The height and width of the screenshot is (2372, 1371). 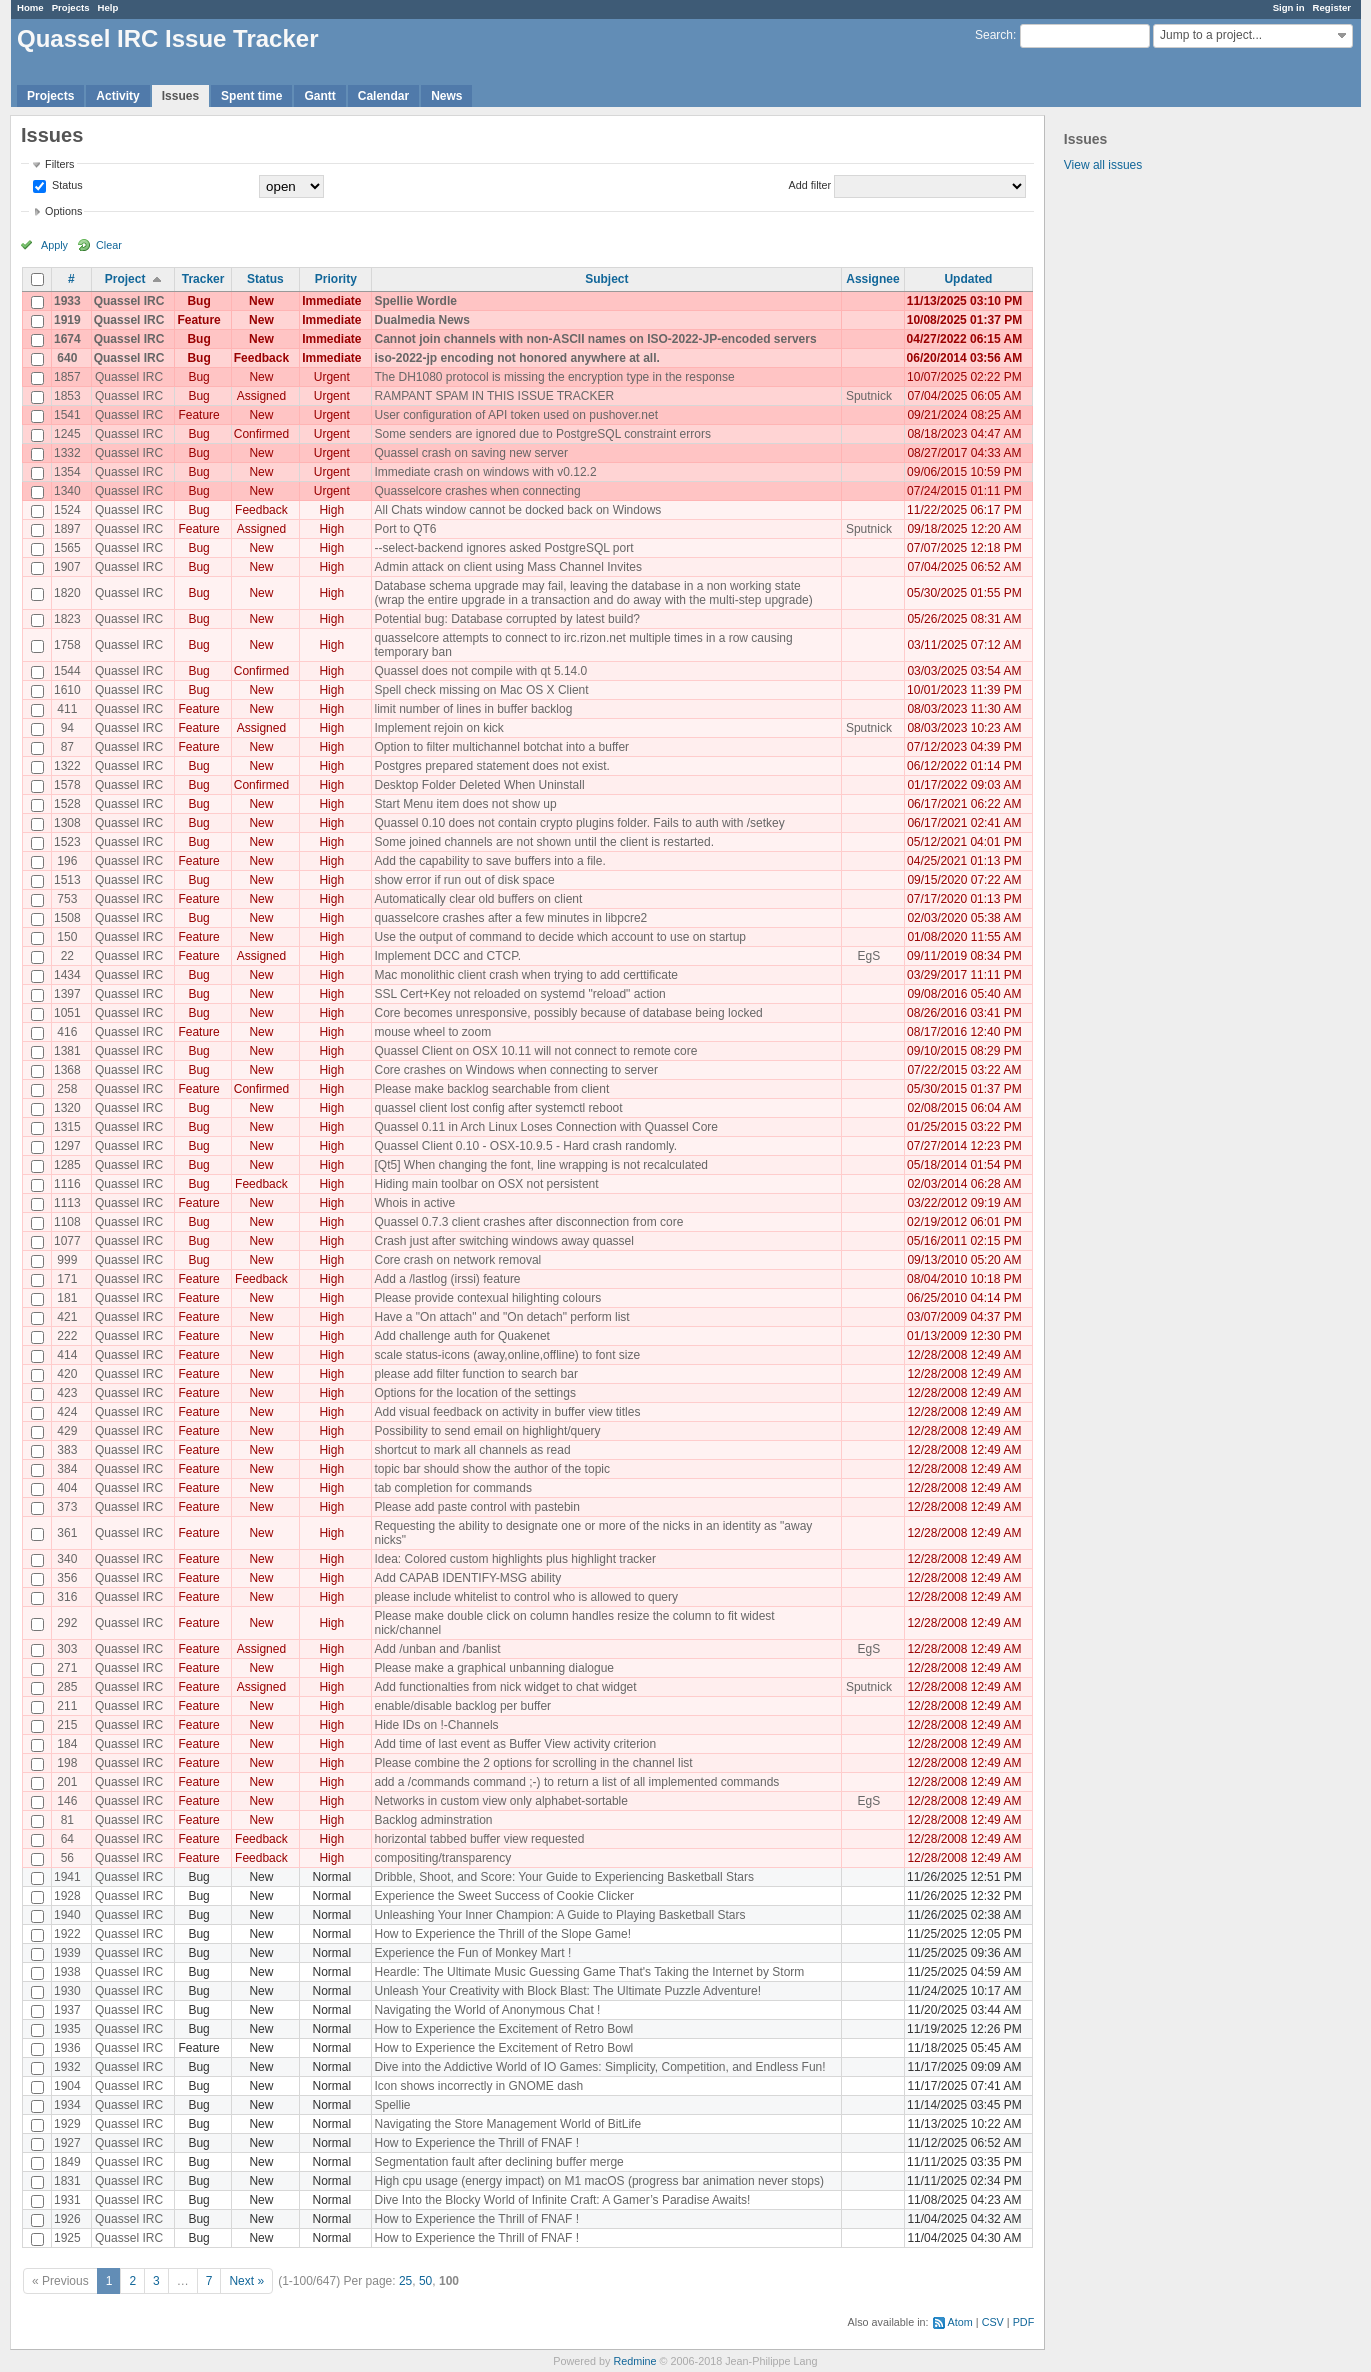 I want to click on Status, so click(x=66, y=185).